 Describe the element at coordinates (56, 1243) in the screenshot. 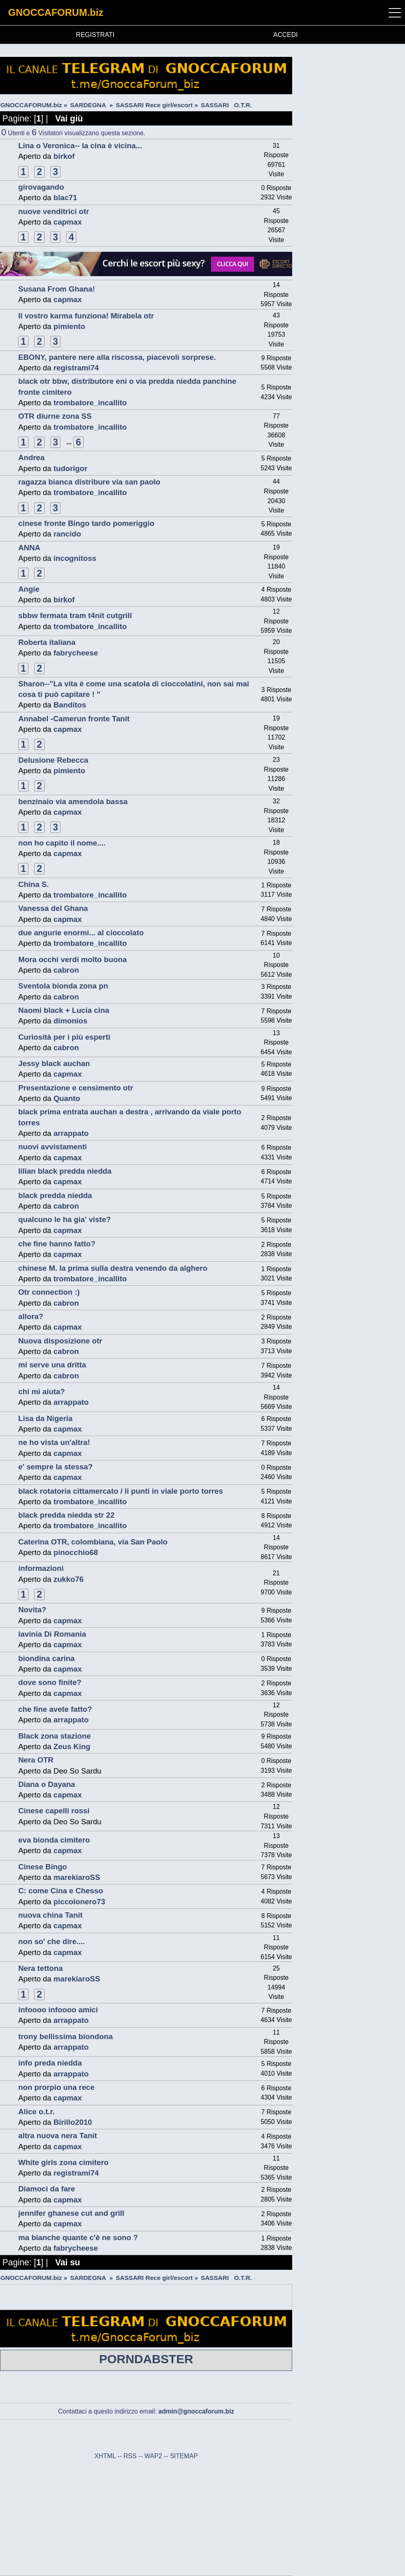

I see `che fine hanno fatto?` at that location.